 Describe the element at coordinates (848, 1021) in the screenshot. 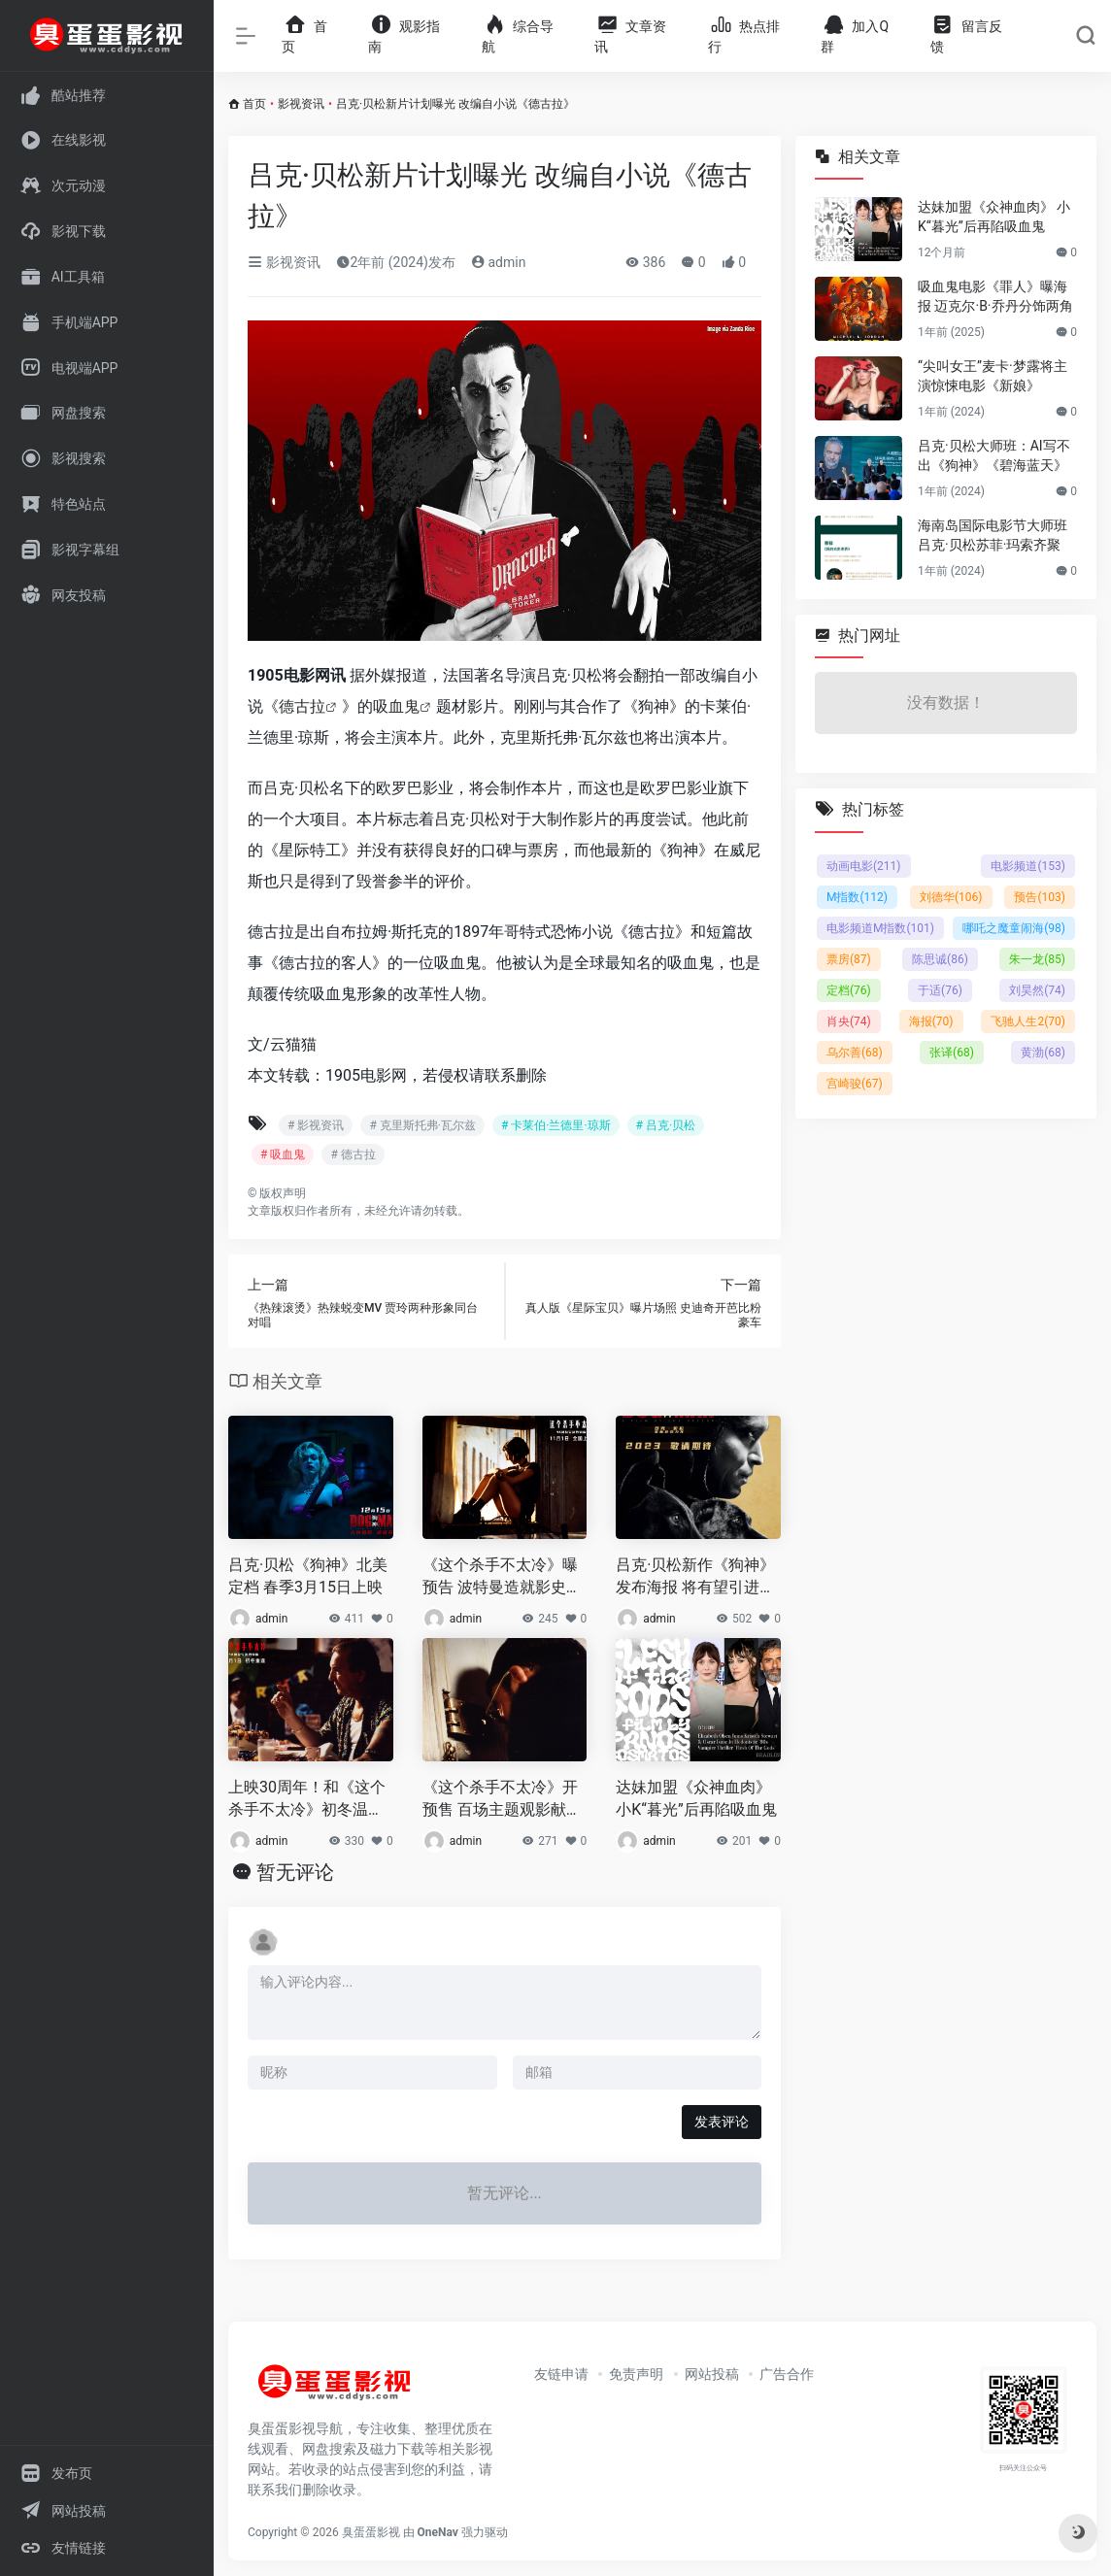

I see `肖央` at that location.